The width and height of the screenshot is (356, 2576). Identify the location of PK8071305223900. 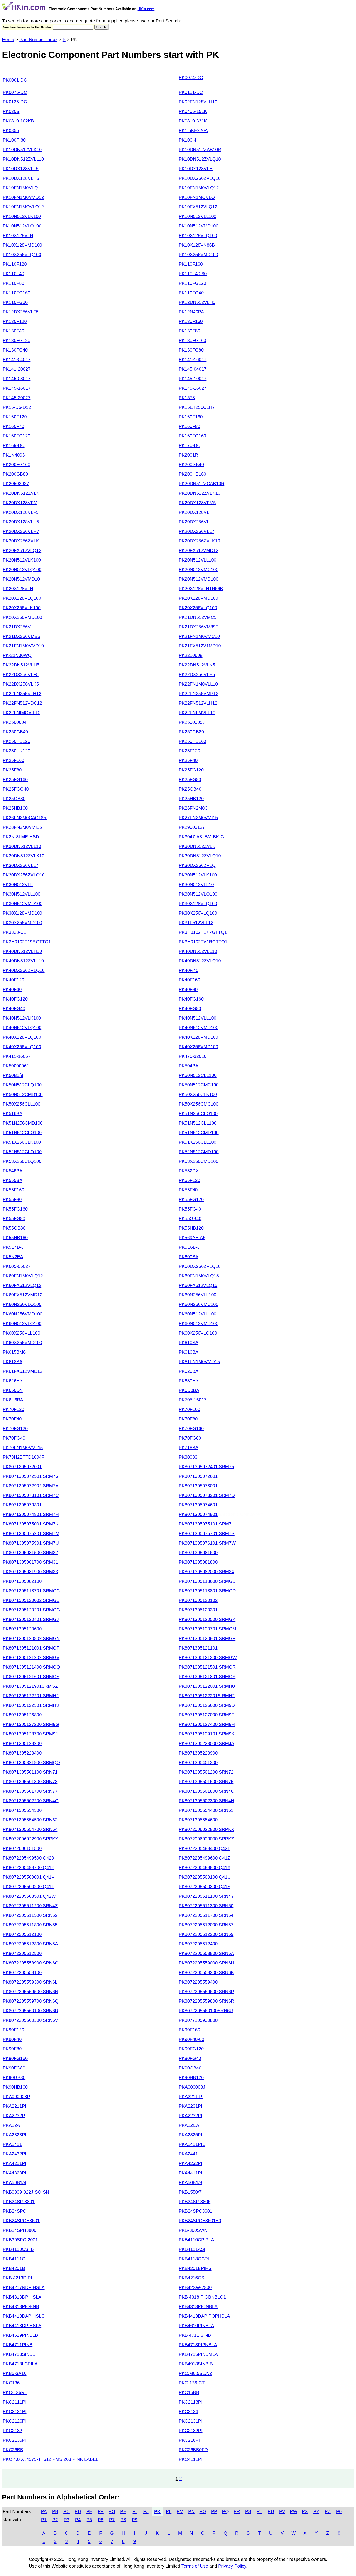
(198, 1752).